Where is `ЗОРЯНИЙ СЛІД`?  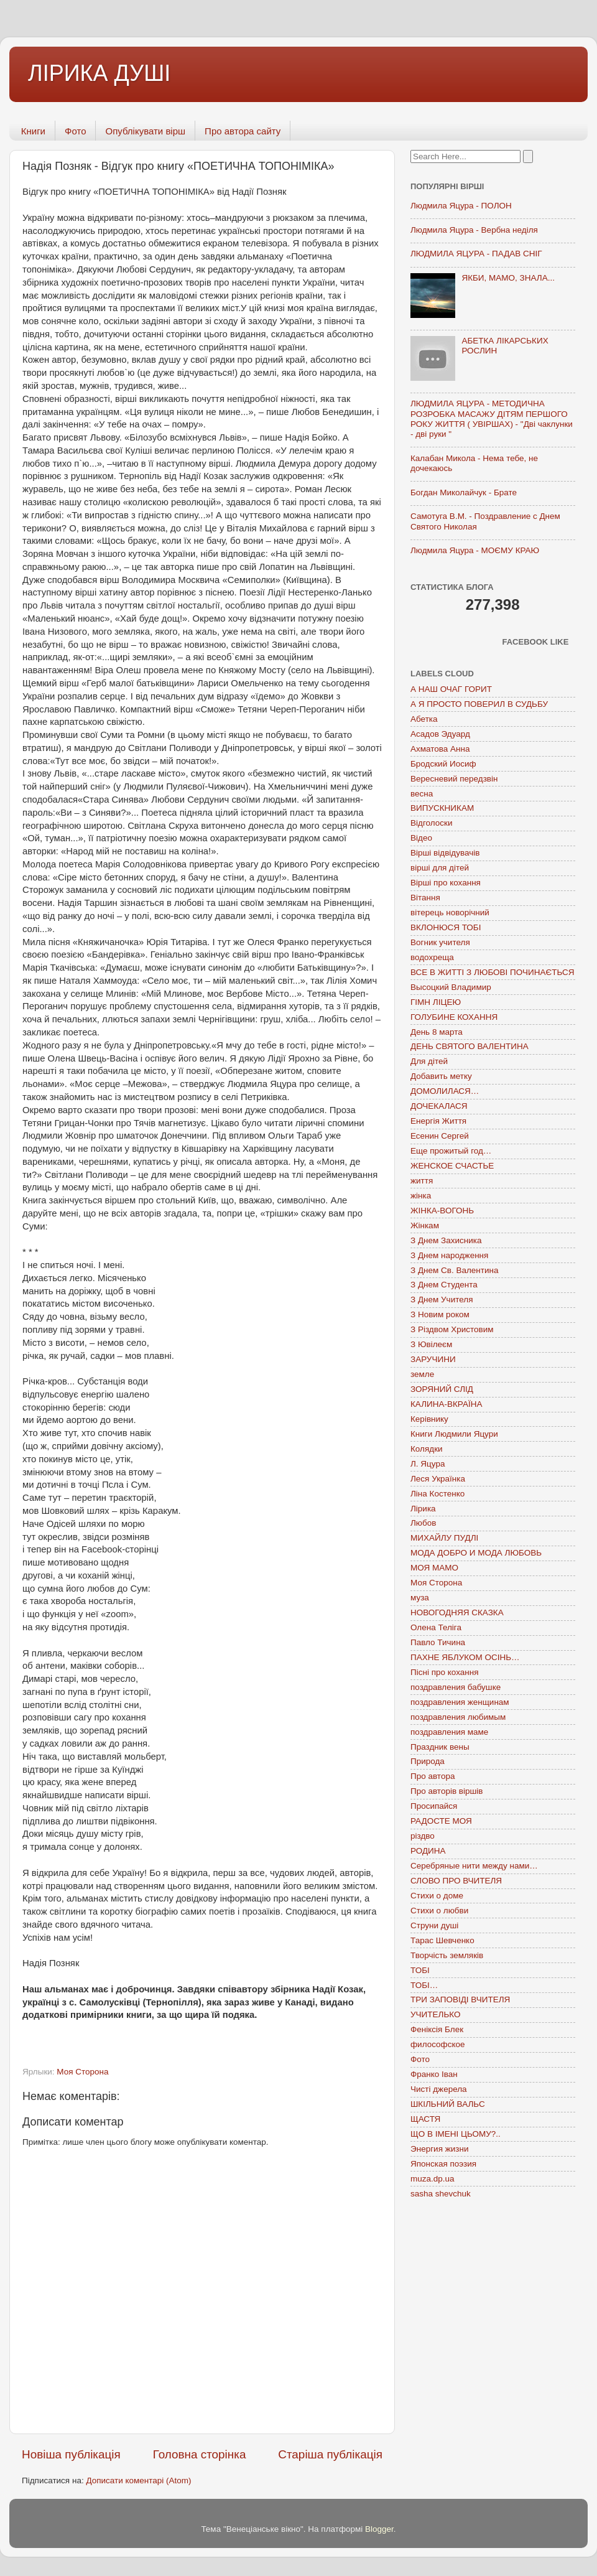
ЗОРЯНИЙ СЛІД is located at coordinates (441, 1389).